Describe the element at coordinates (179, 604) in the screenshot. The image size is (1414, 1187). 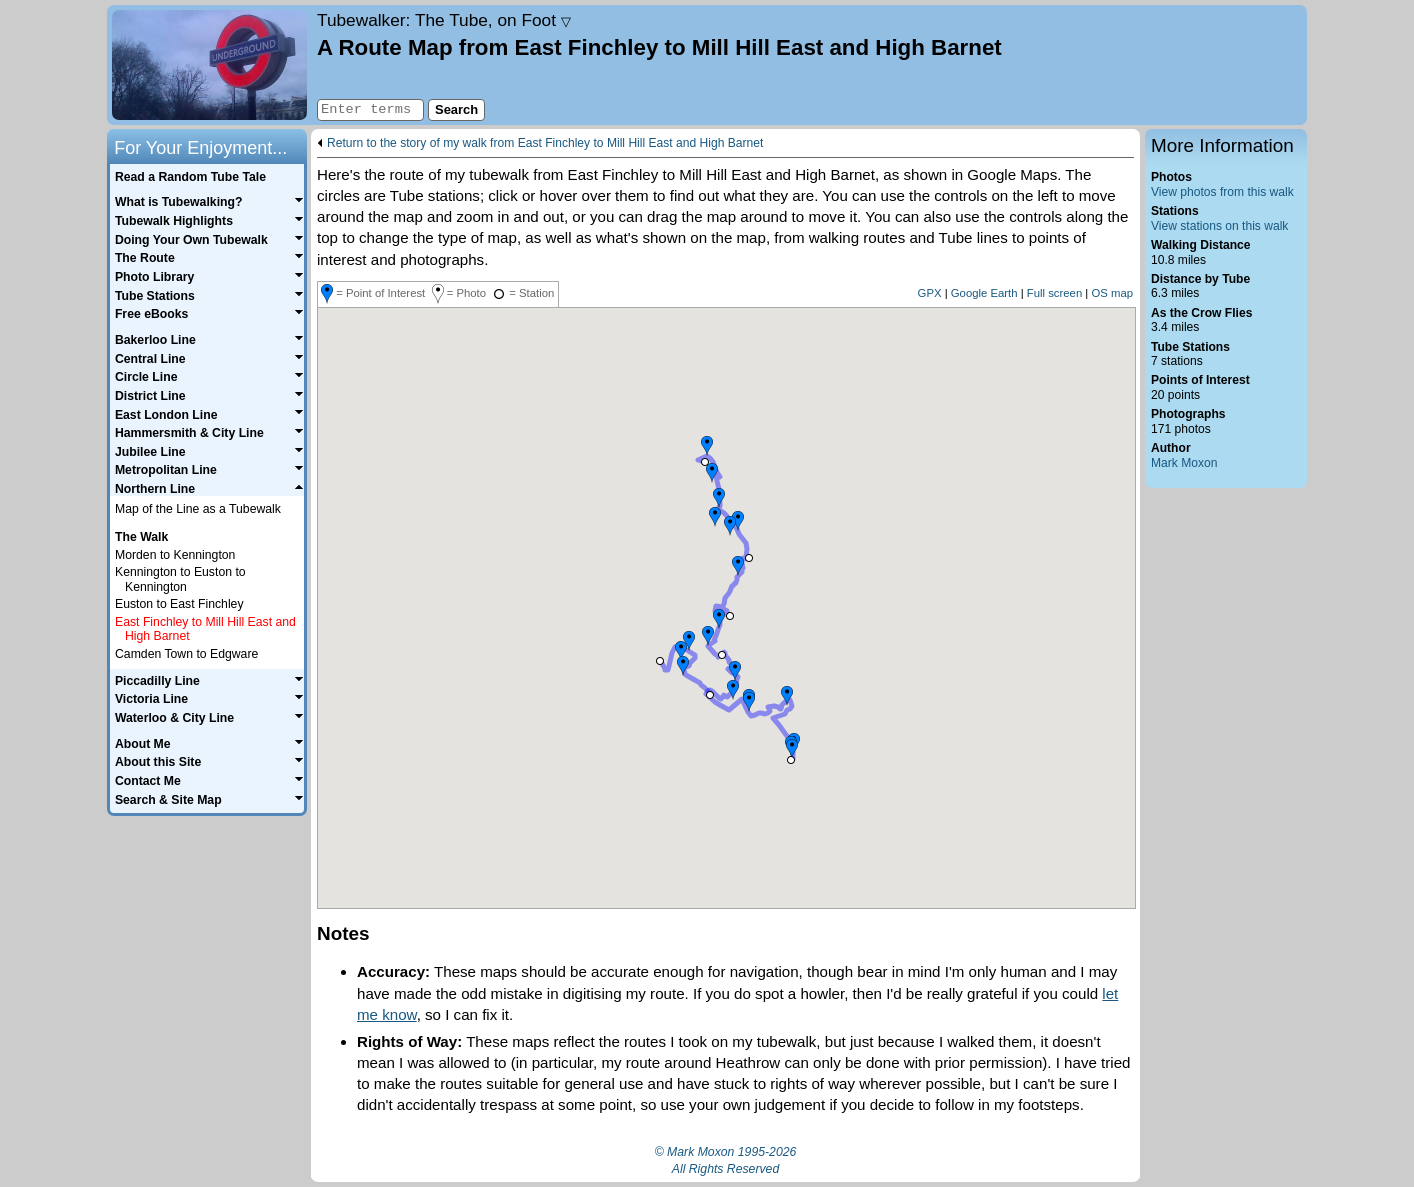
I see `Euston to East Finchley` at that location.